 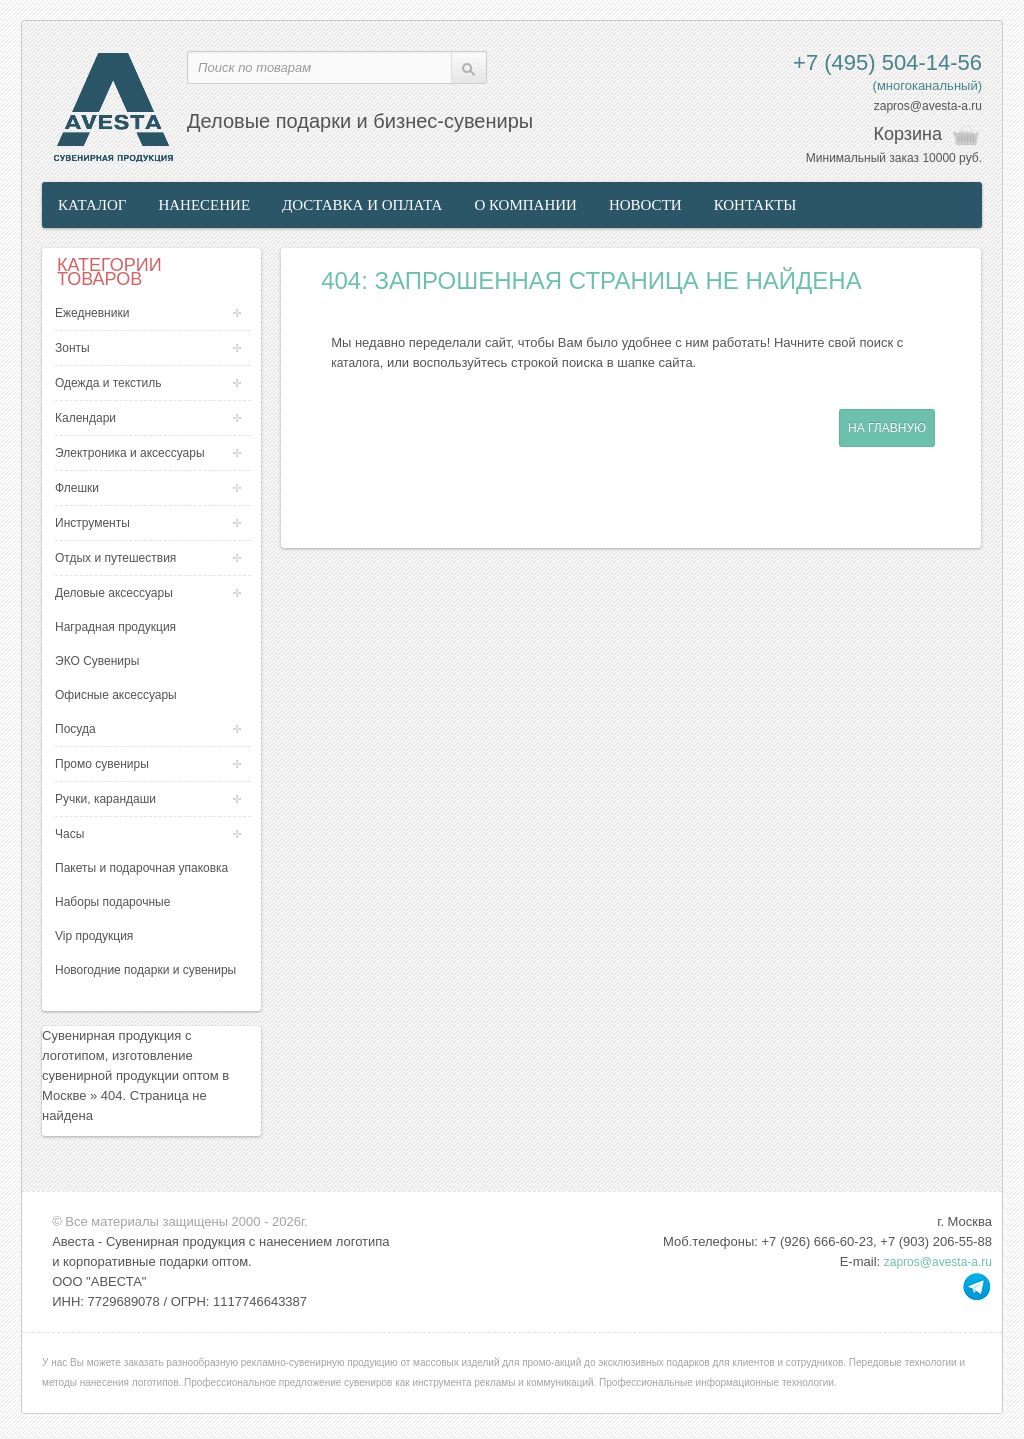 I want to click on Инструменты, so click(x=92, y=523).